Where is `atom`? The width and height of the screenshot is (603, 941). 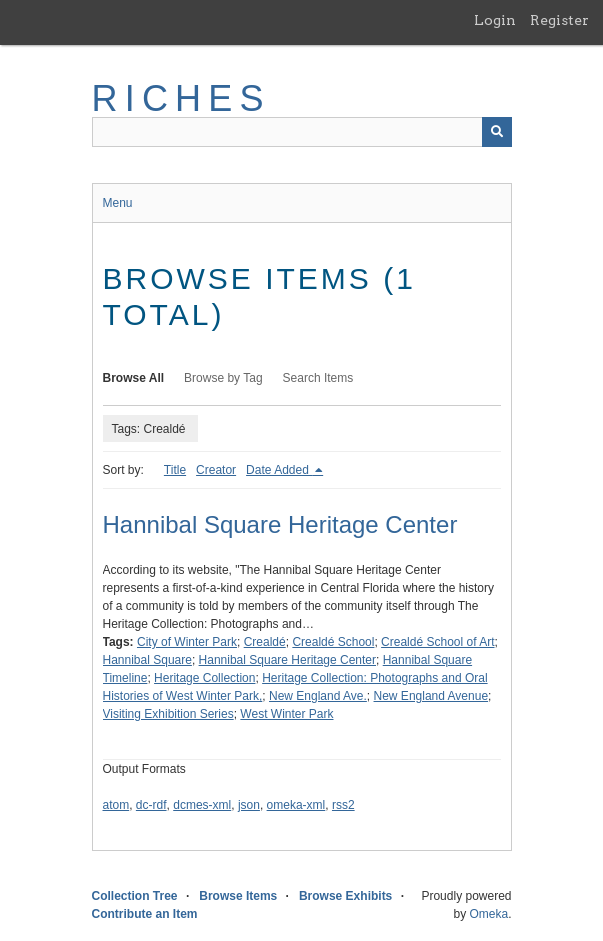 atom is located at coordinates (116, 805).